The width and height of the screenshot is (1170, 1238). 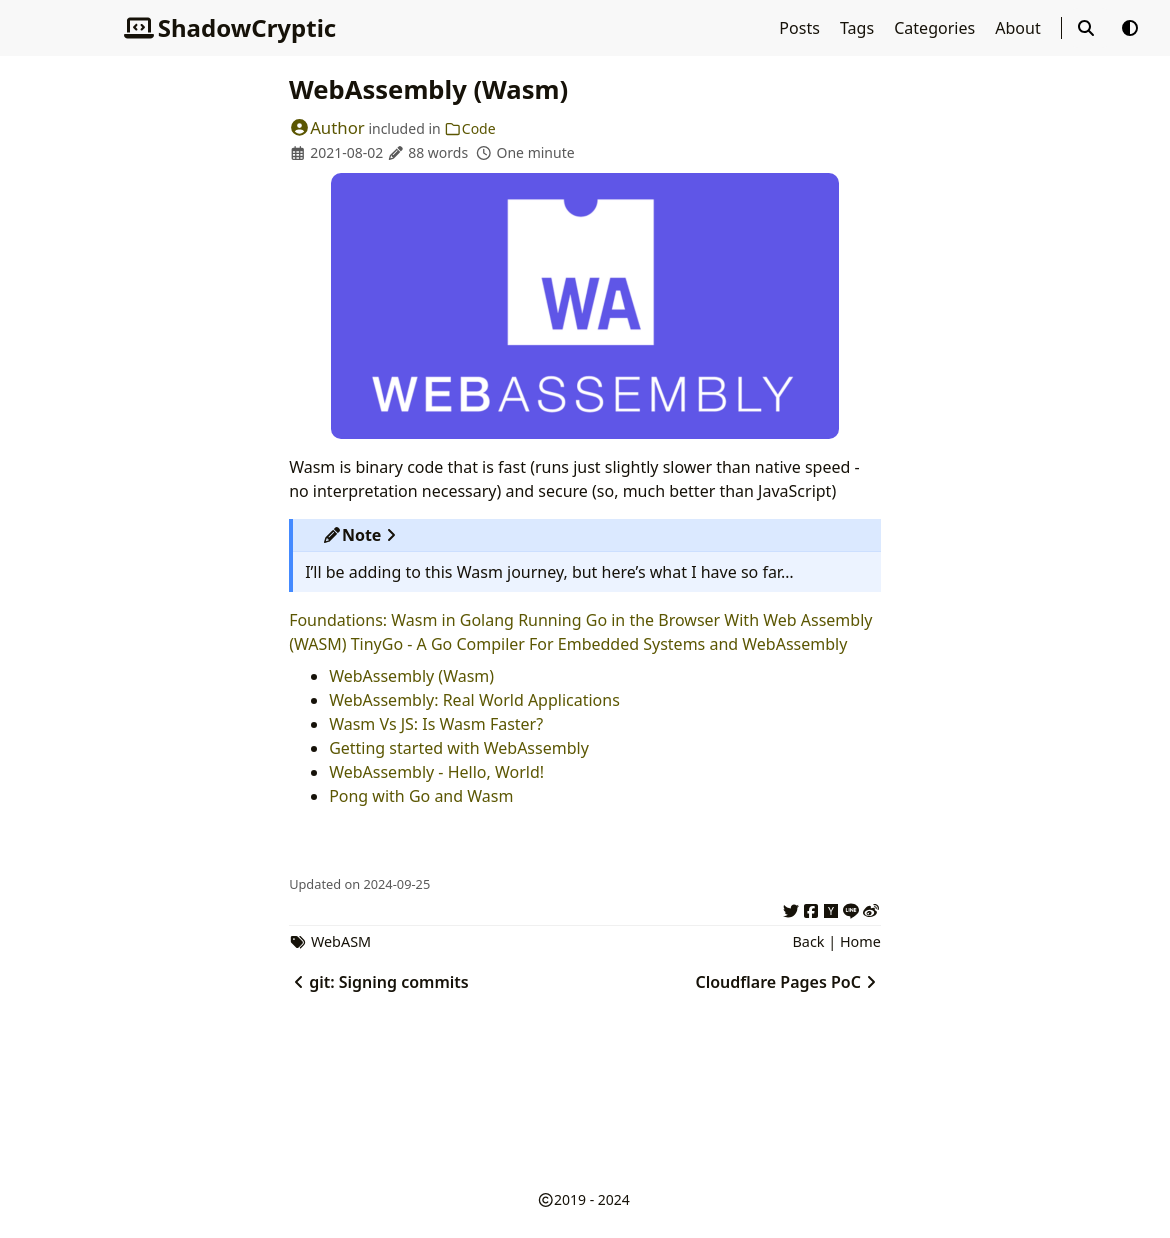 I want to click on Getting started with WebAssembly, so click(x=459, y=748).